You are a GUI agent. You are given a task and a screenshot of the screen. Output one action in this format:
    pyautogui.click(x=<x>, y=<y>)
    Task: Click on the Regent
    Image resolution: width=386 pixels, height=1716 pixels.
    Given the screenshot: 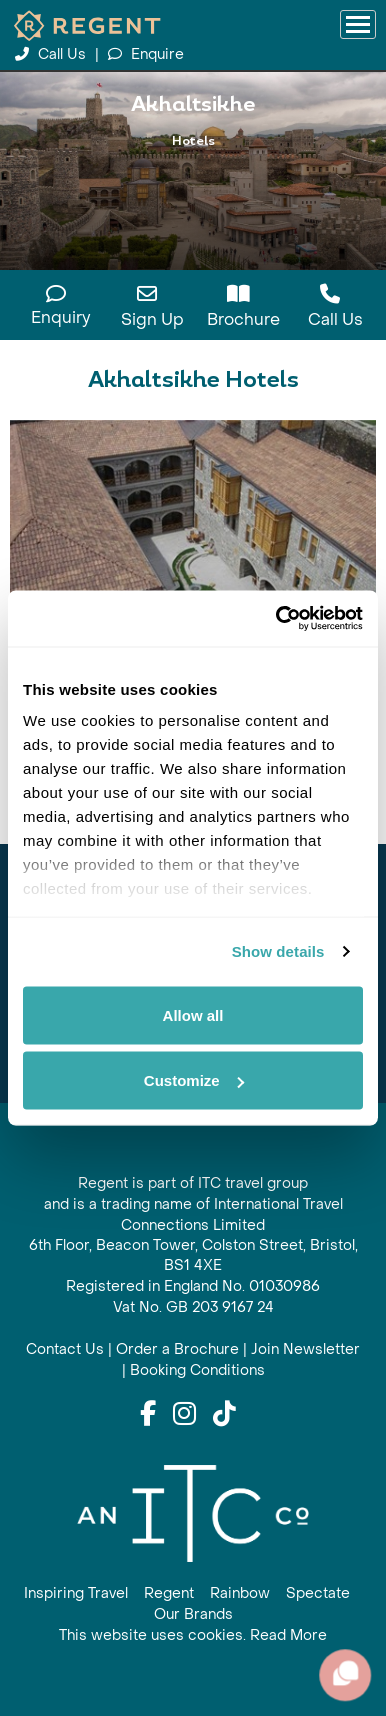 What is the action you would take?
    pyautogui.click(x=169, y=1593)
    